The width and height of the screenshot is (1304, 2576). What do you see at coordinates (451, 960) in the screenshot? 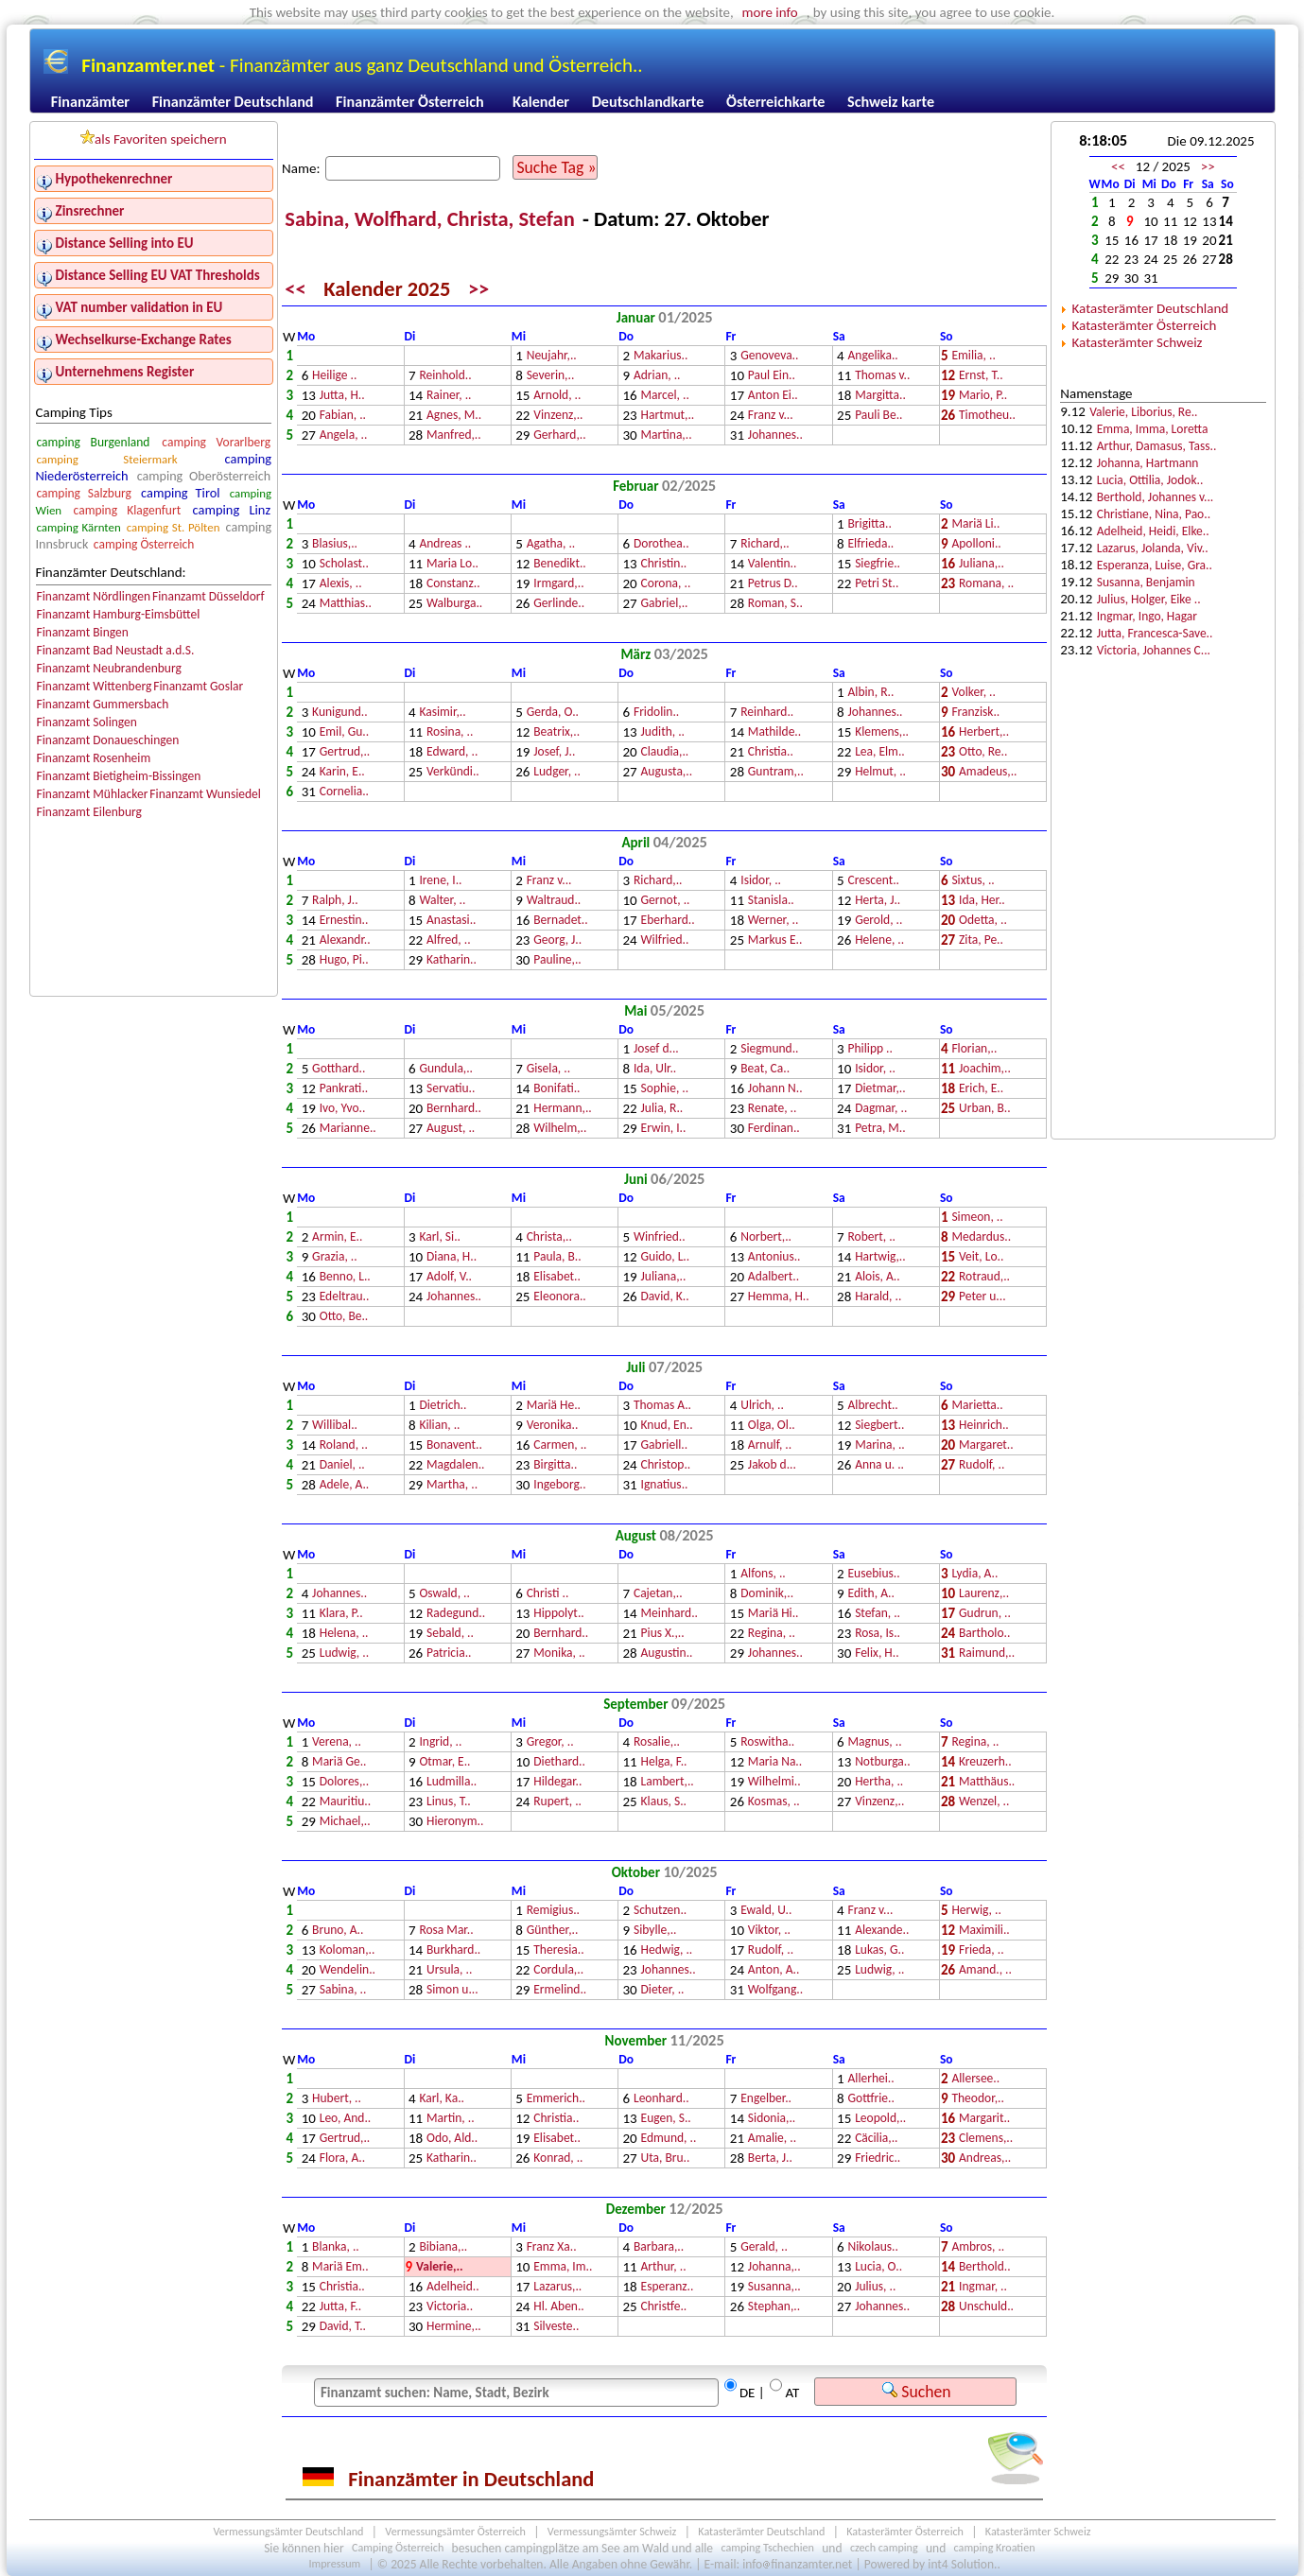
I see `Katharin..` at bounding box center [451, 960].